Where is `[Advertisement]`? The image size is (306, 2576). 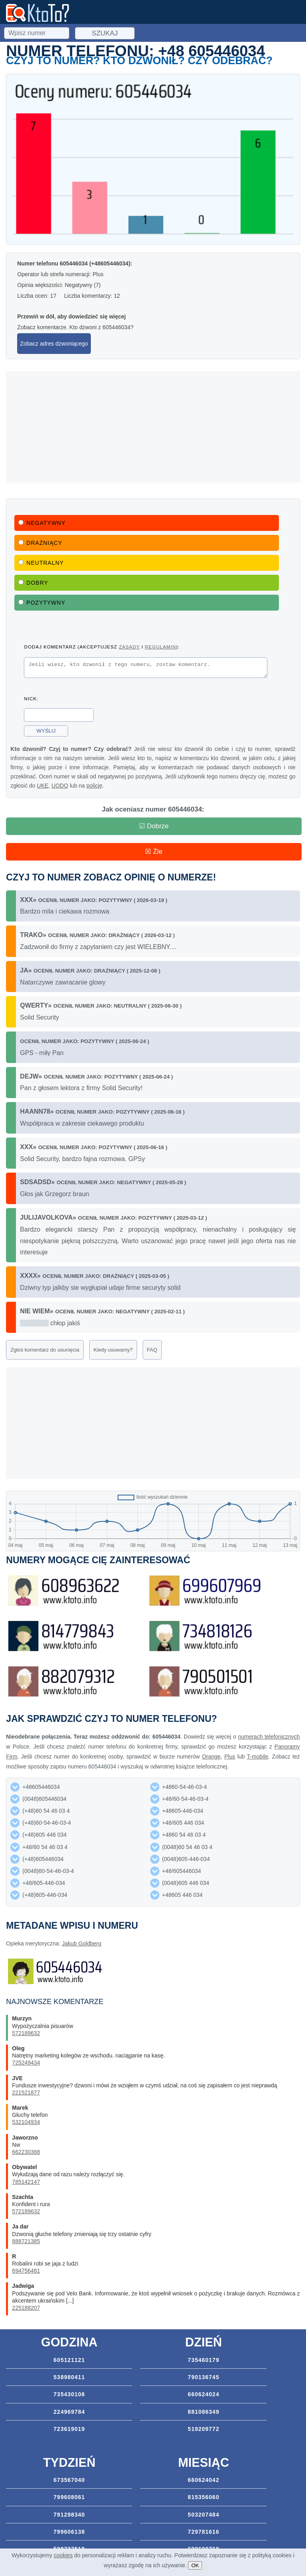 [Advertisement] is located at coordinates (153, 427).